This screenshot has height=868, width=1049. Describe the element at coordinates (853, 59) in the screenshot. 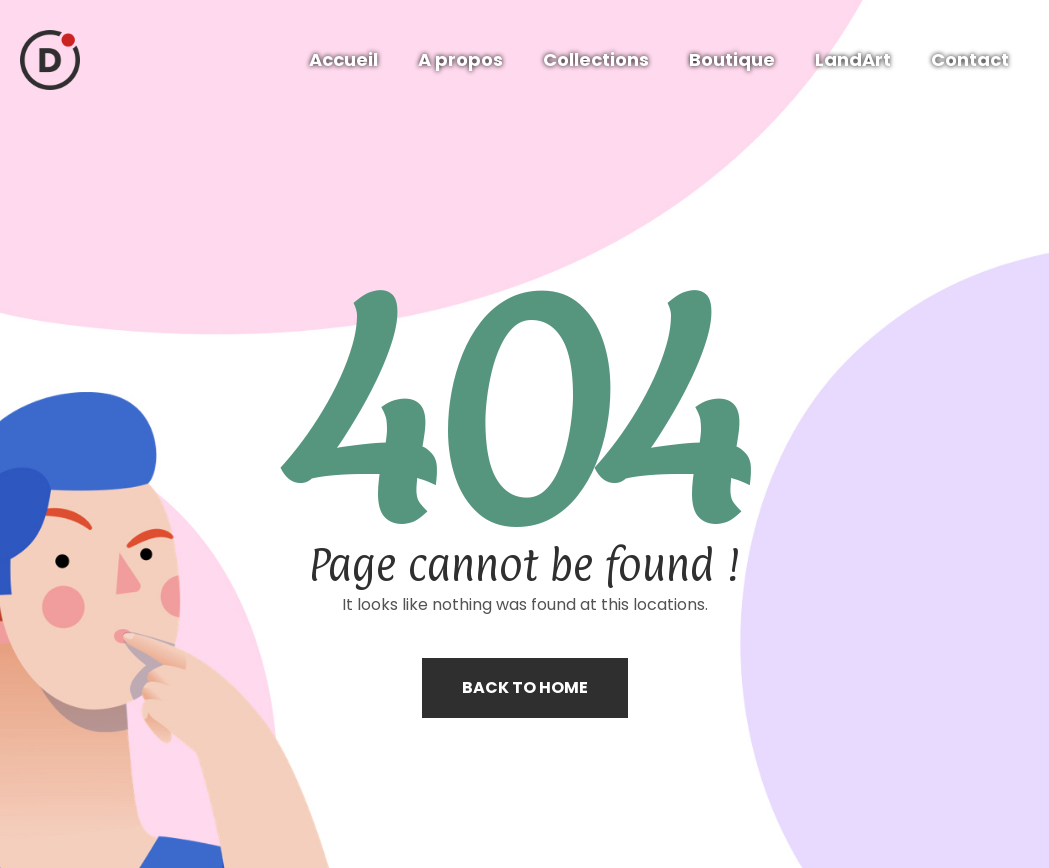

I see `LandArt` at that location.